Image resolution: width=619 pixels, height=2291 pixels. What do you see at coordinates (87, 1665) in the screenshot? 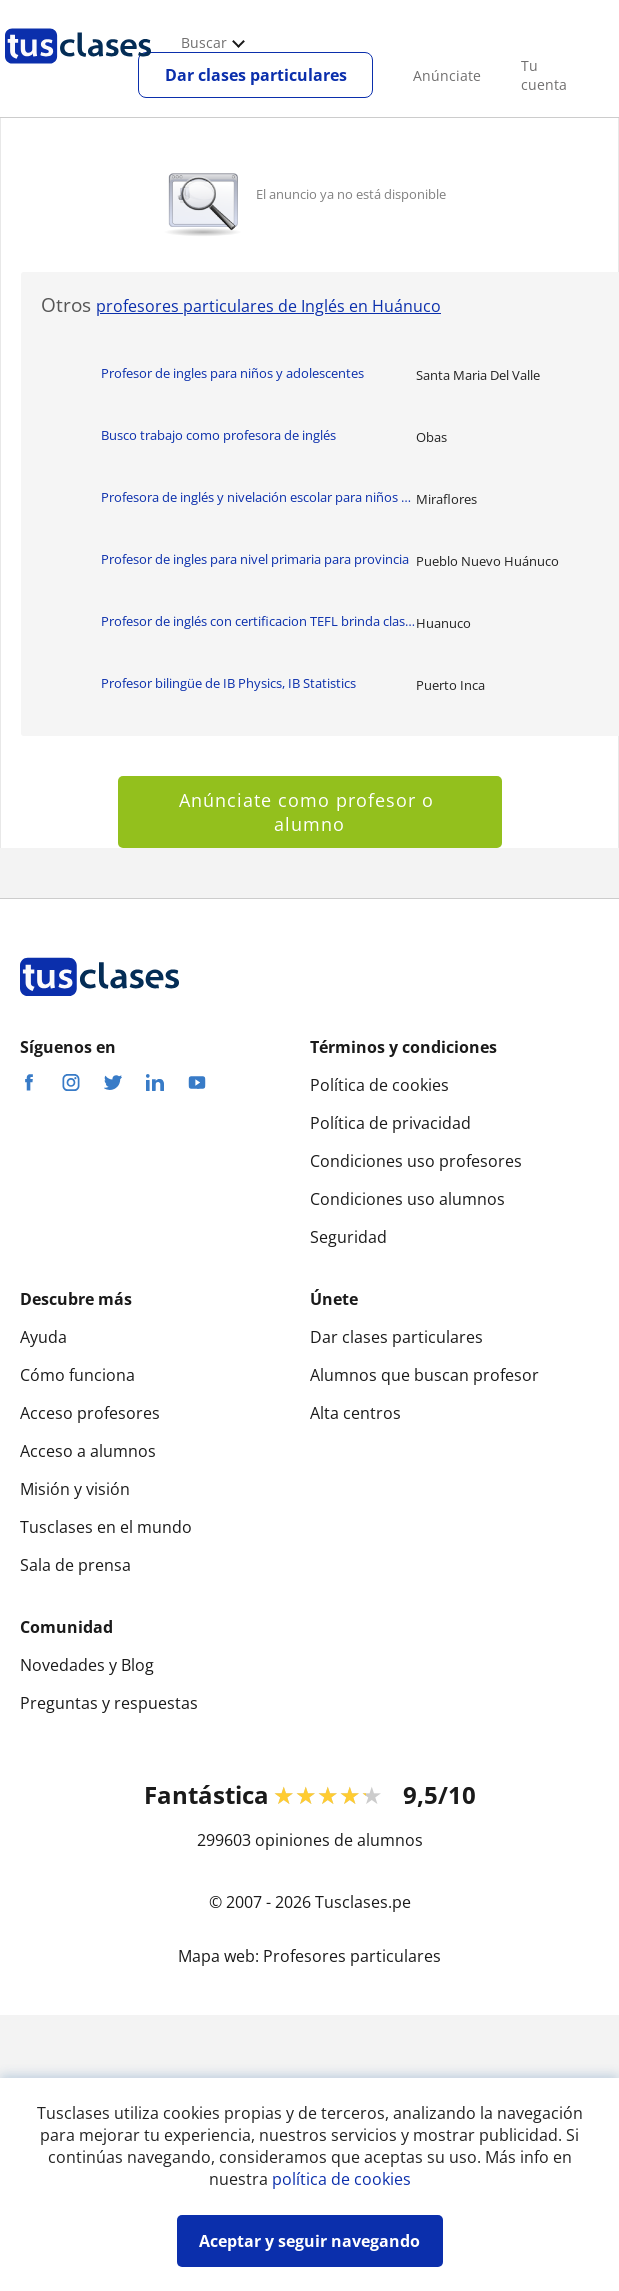
I see `Novedades y Blog` at bounding box center [87, 1665].